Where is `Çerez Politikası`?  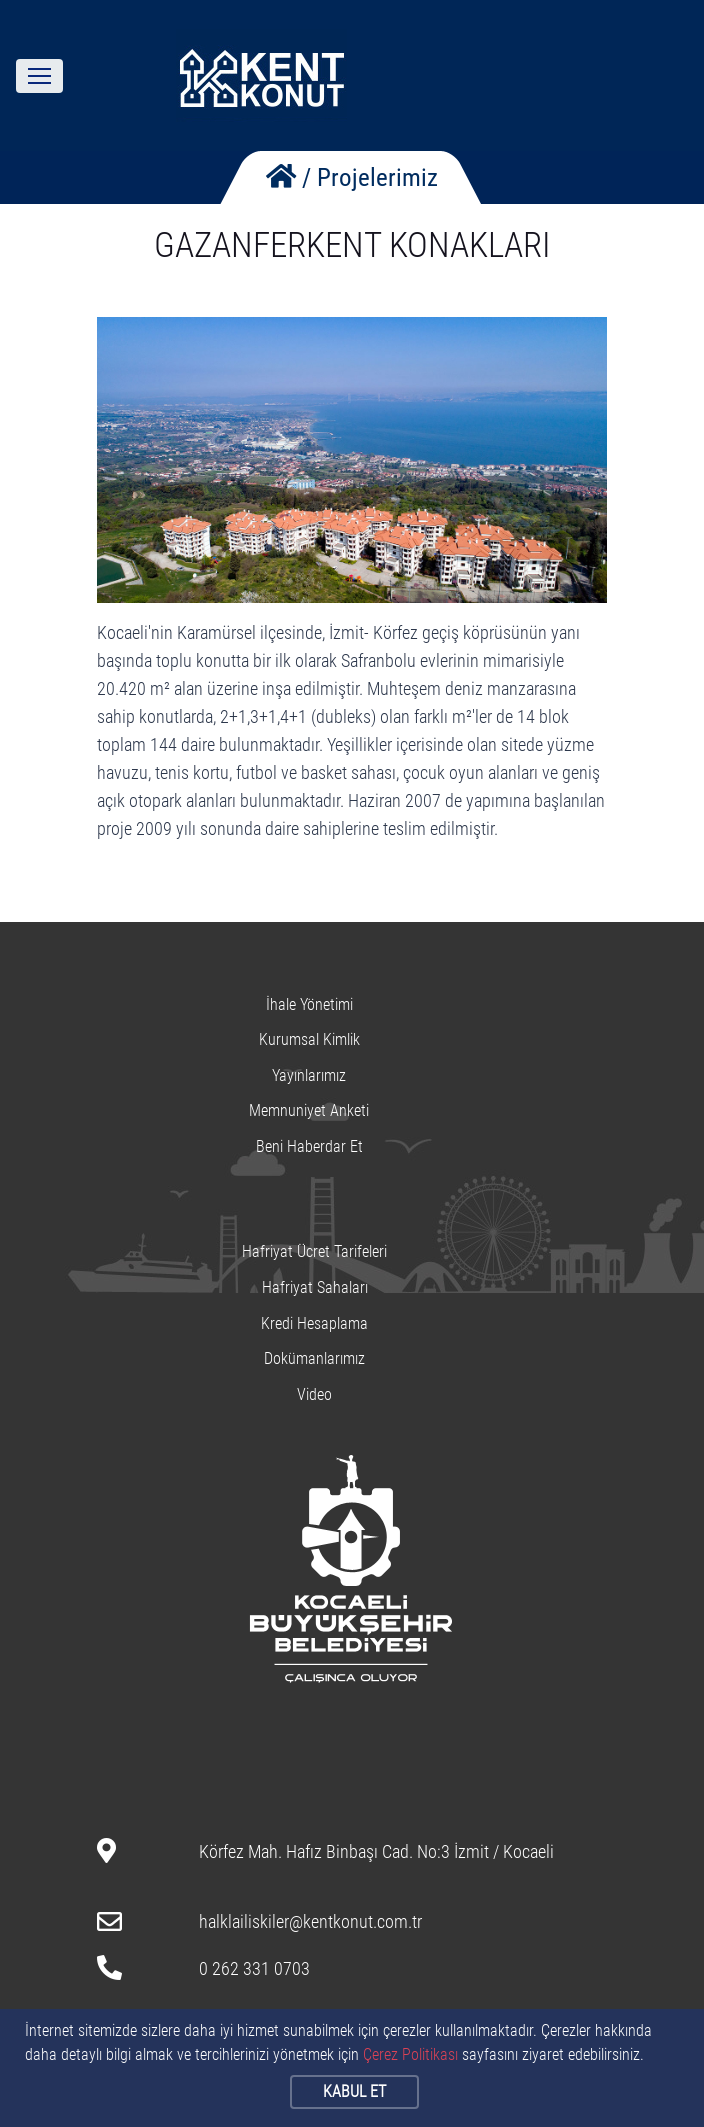 Çerez Politikası is located at coordinates (410, 2054).